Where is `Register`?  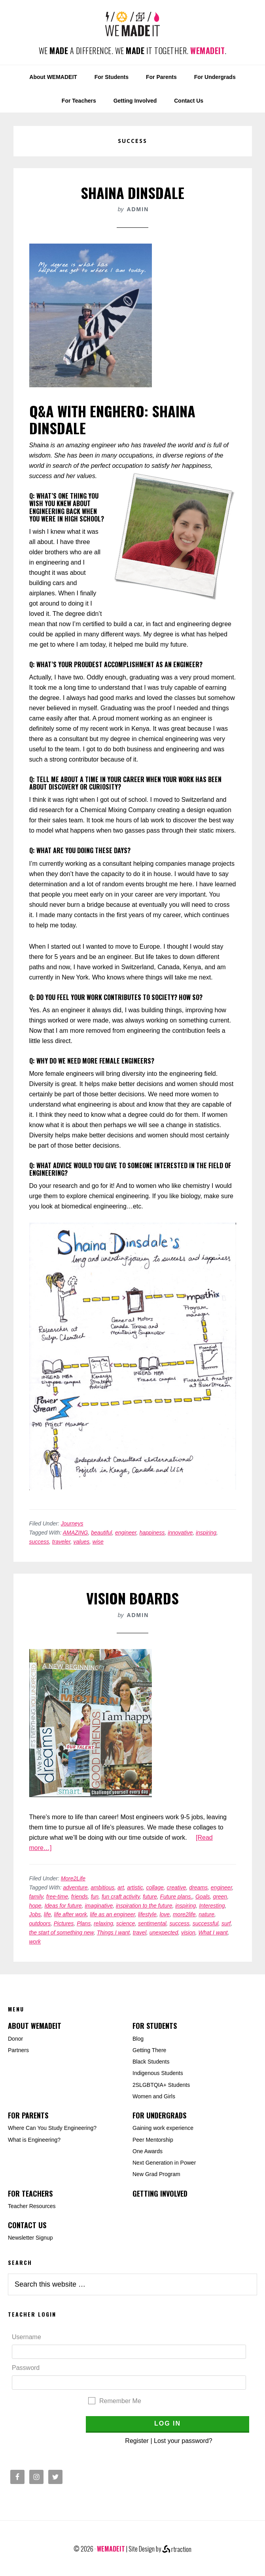 Register is located at coordinates (137, 2440).